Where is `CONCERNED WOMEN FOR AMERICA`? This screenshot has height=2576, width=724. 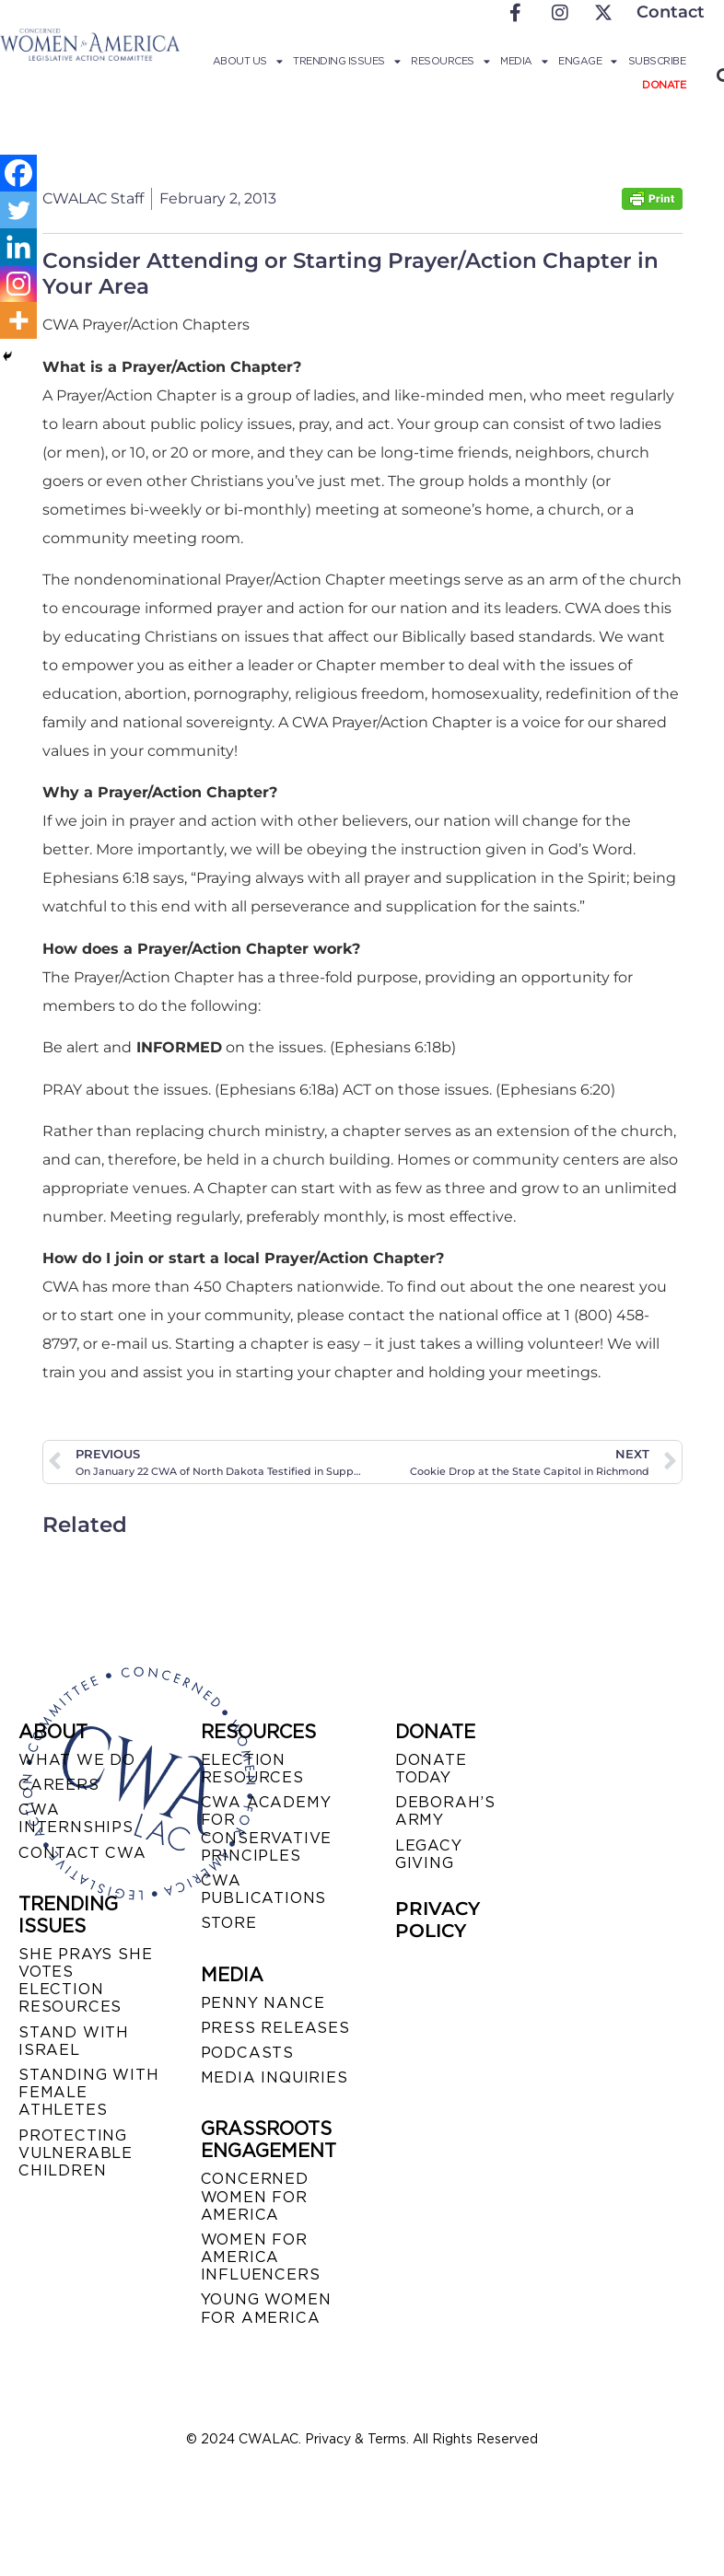 CONCERNED WOMEN FOR AMERICA is located at coordinates (255, 2196).